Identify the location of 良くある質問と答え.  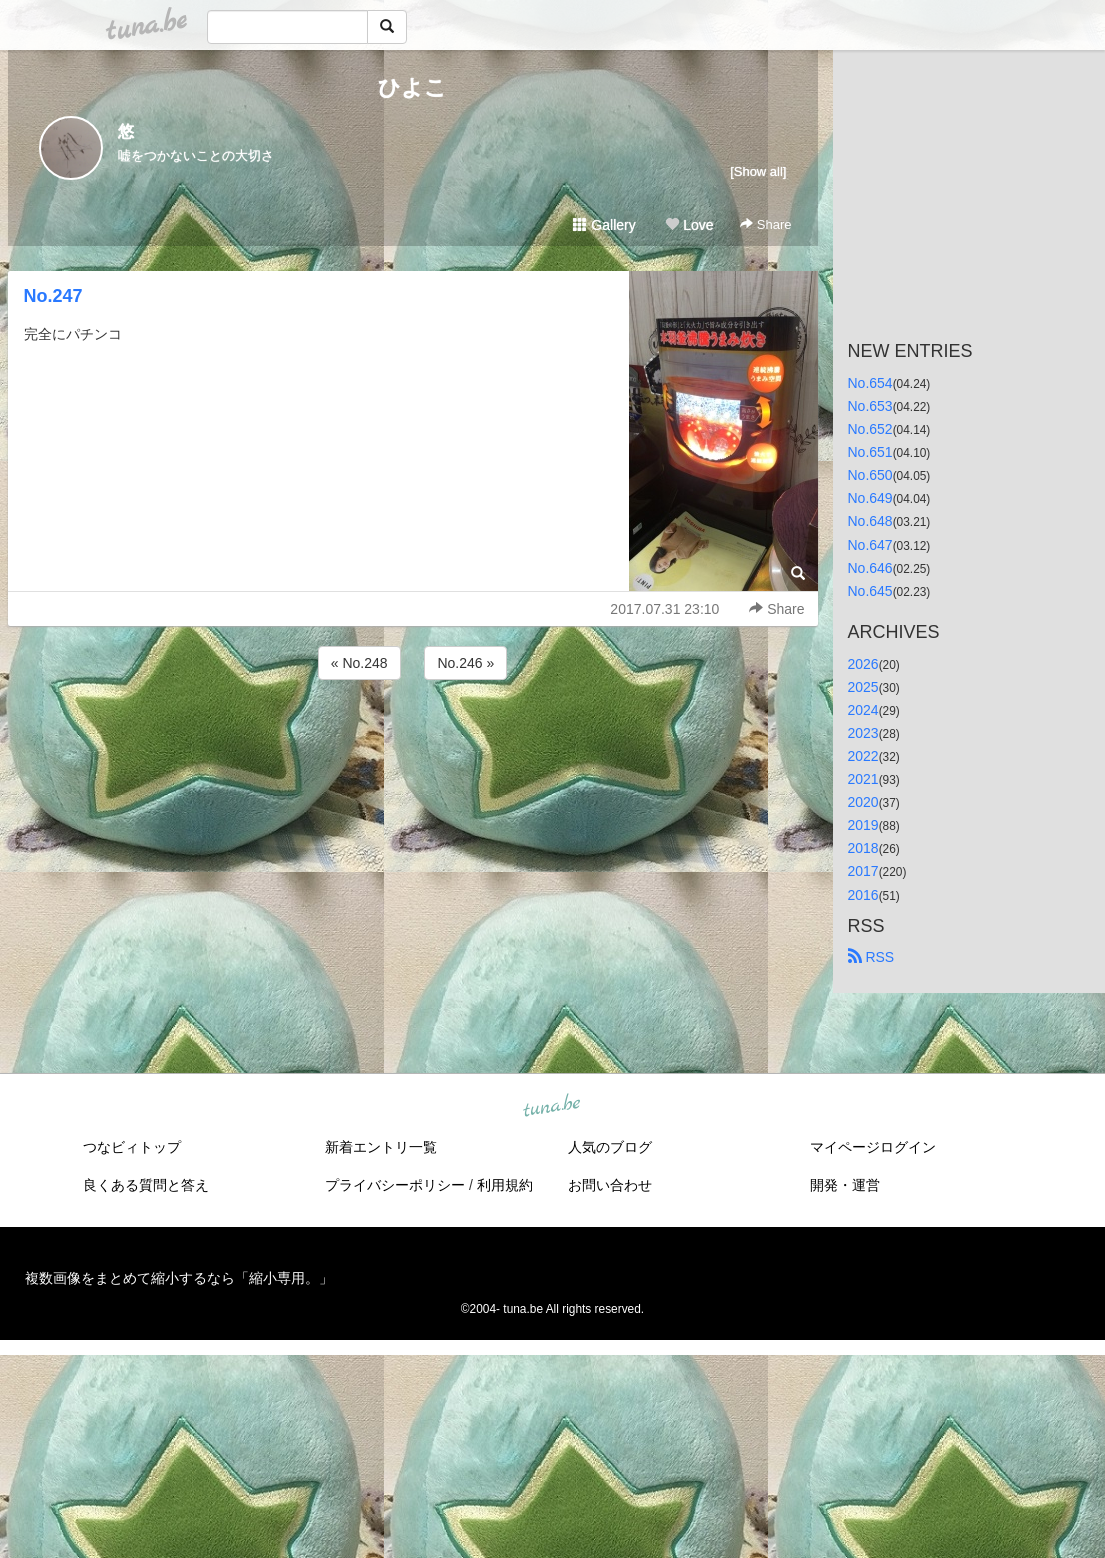
(146, 1185).